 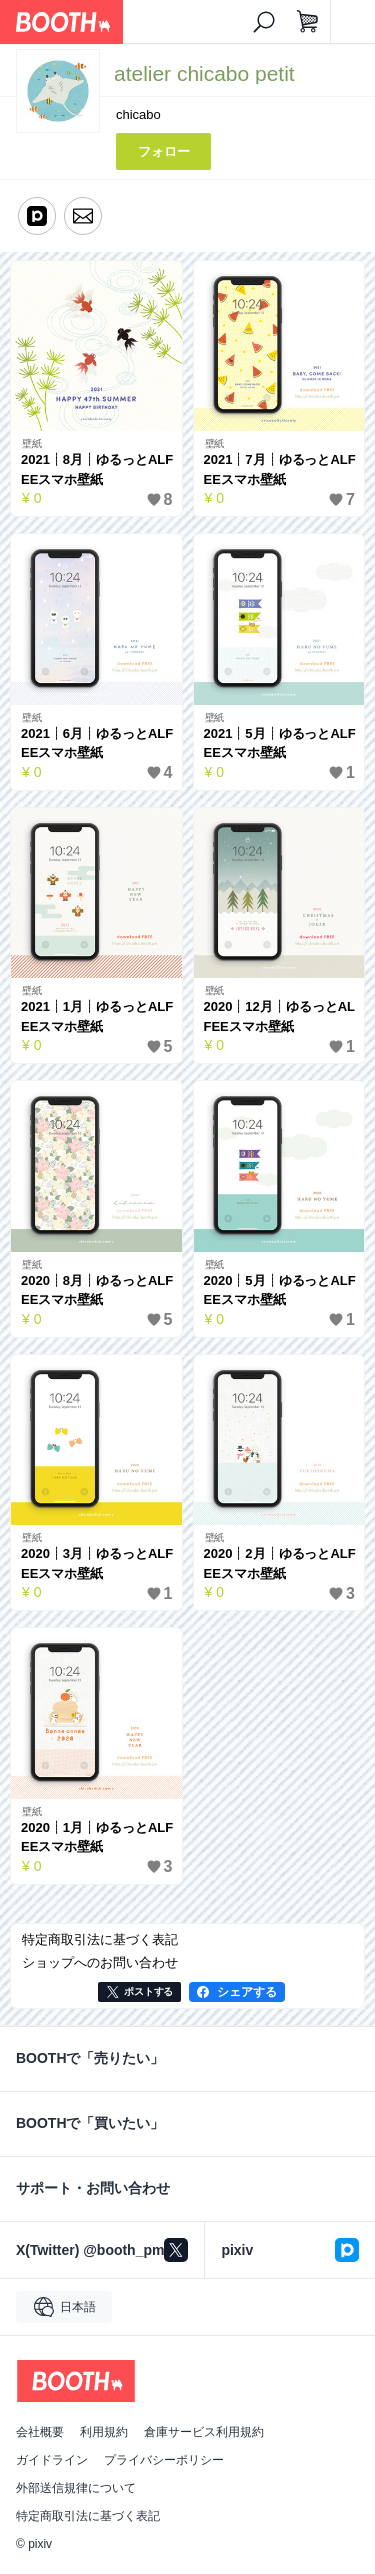 What do you see at coordinates (280, 1290) in the screenshot?
I see `2020┊5月┊ゆるっとALFEEスマホ壁紙` at bounding box center [280, 1290].